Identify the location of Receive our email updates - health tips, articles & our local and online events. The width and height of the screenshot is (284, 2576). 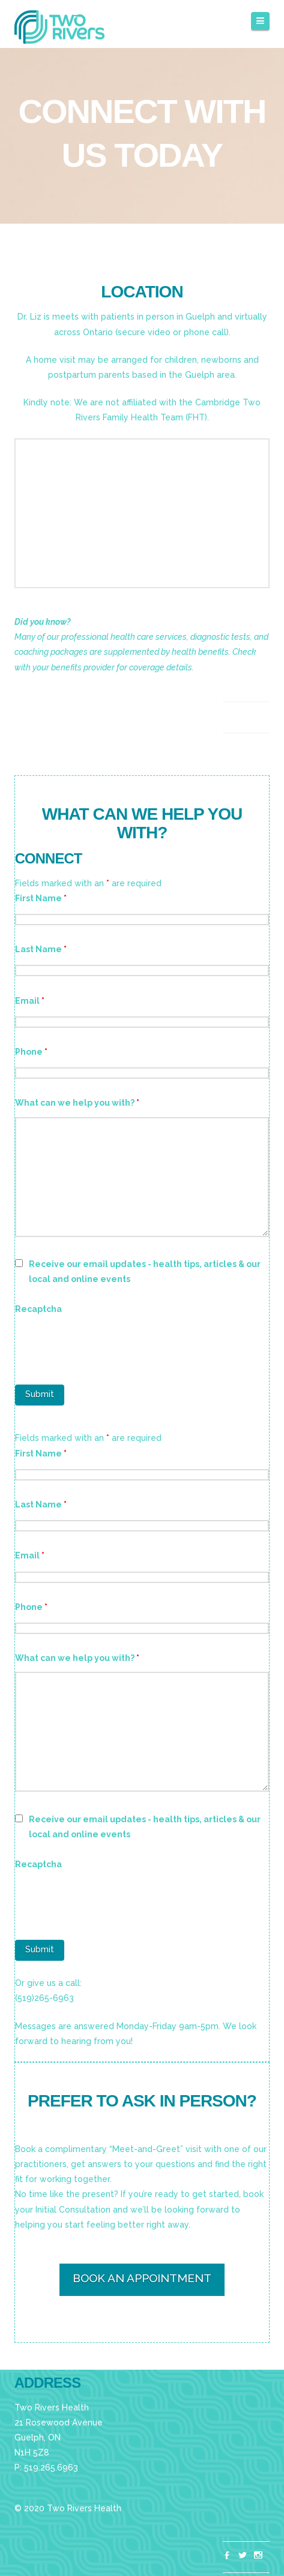
(145, 1271).